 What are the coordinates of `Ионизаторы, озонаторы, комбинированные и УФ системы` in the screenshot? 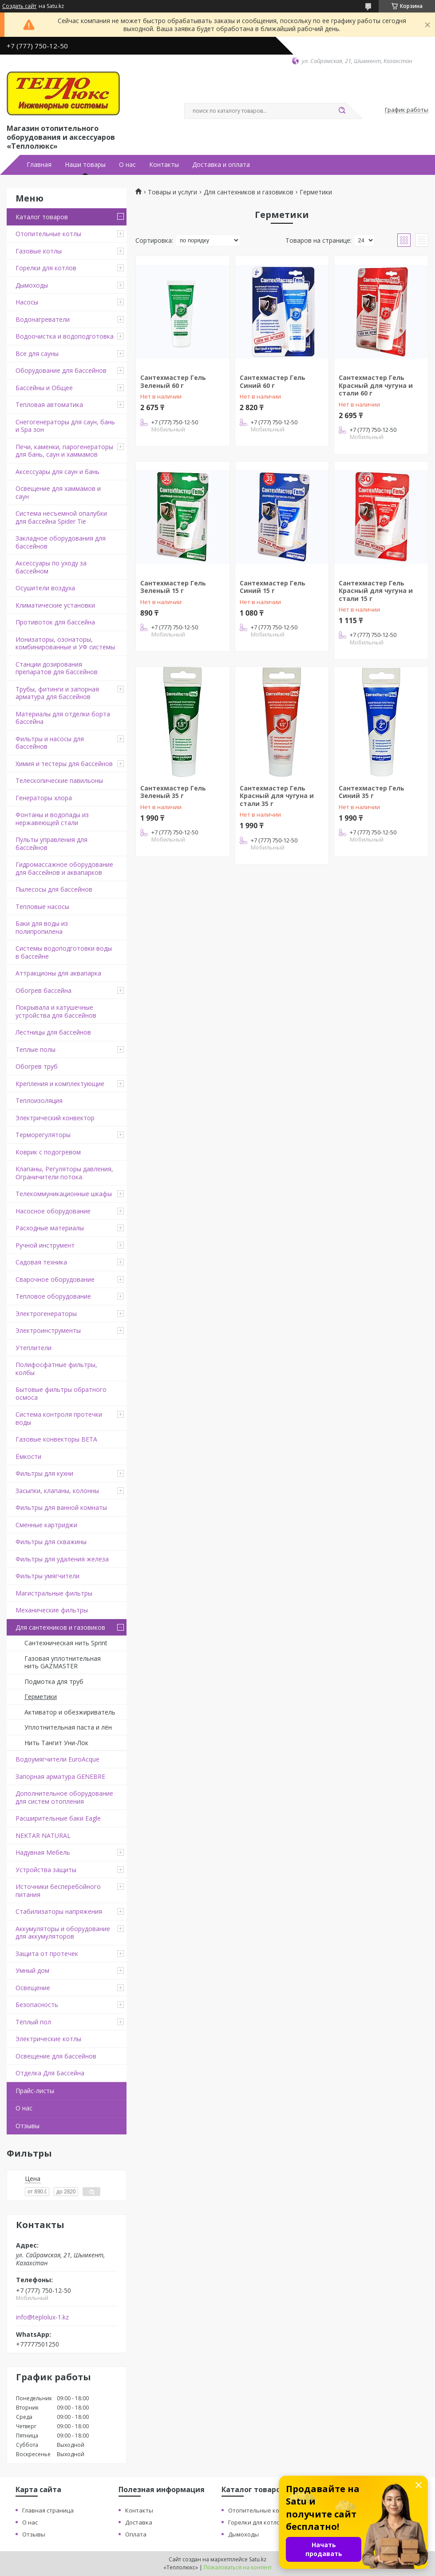 It's located at (65, 643).